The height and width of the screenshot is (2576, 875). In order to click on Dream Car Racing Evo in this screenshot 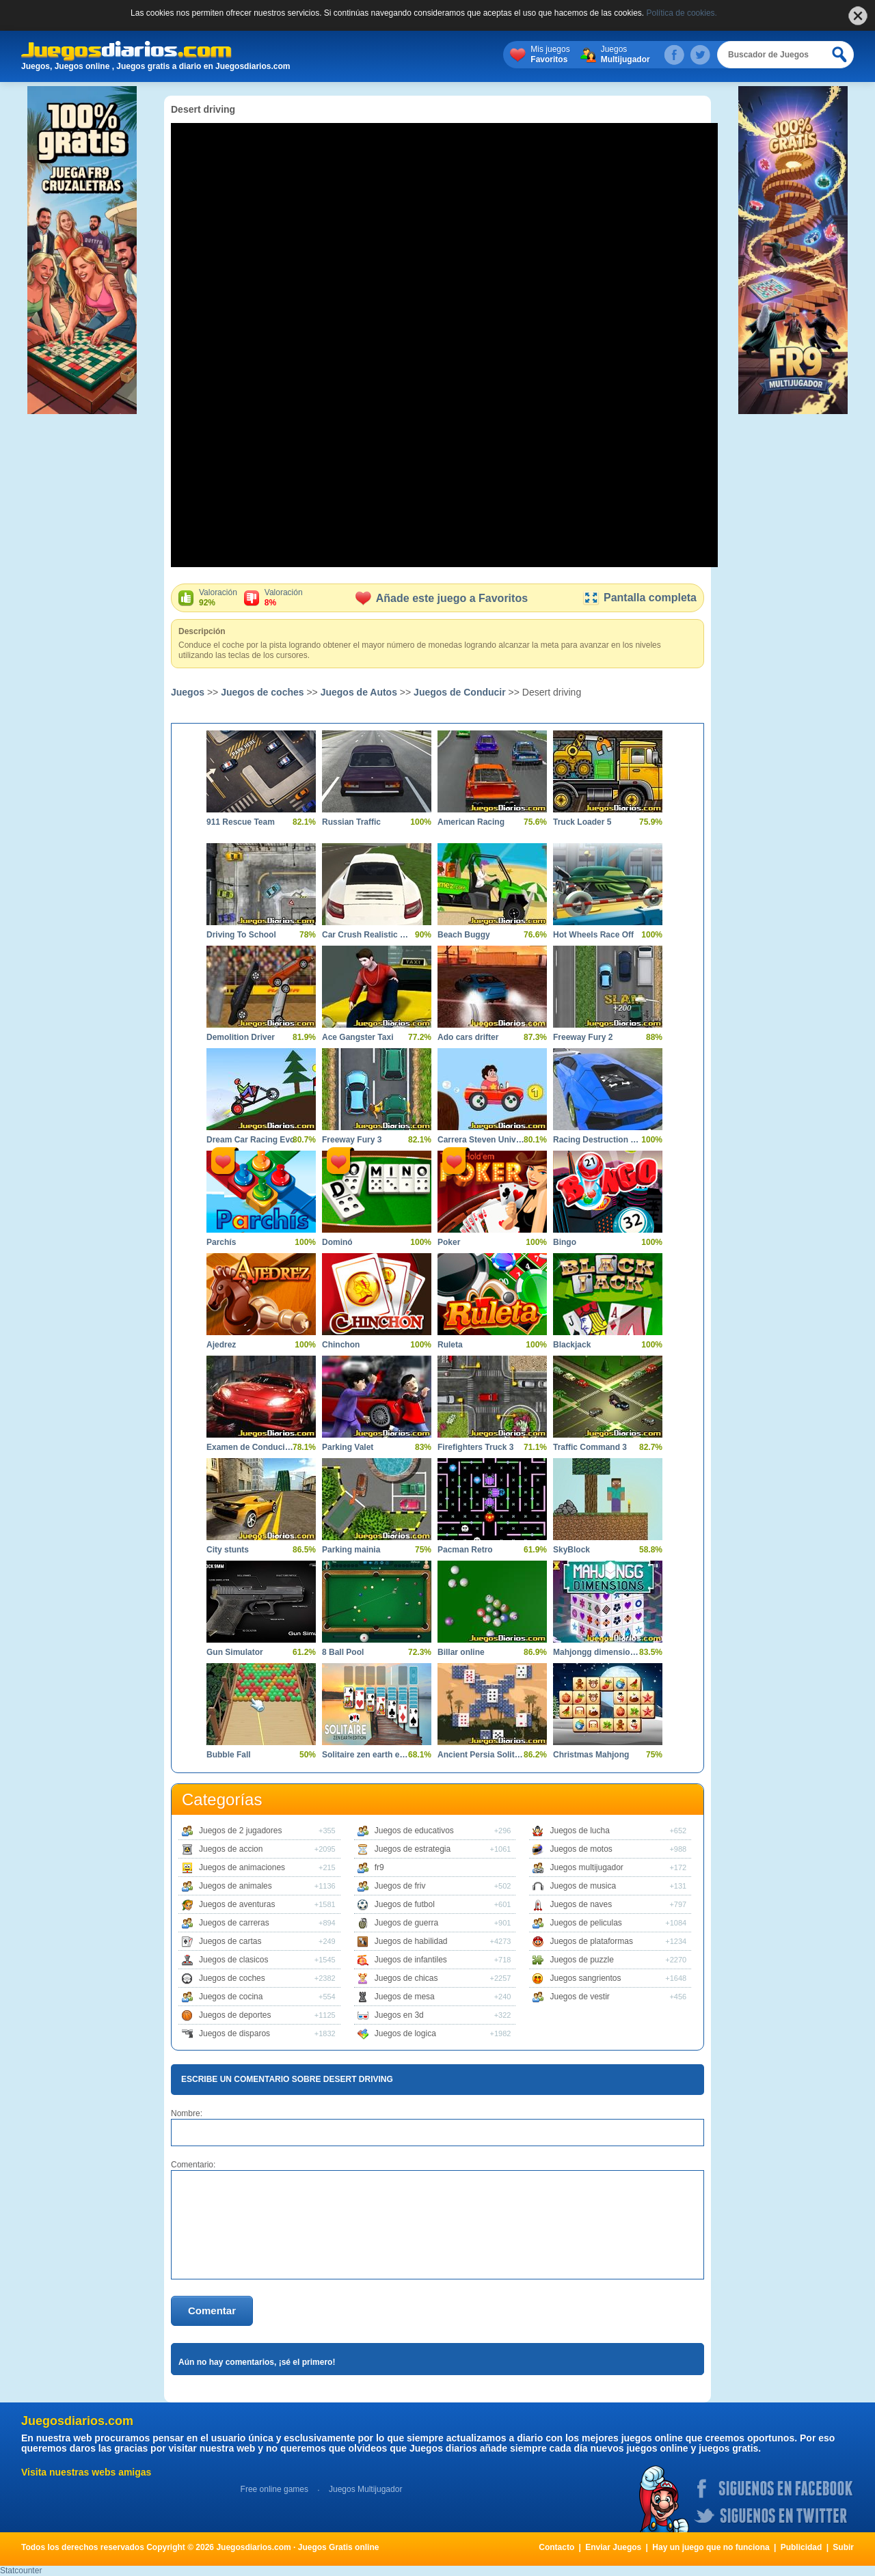, I will do `click(250, 1140)`.